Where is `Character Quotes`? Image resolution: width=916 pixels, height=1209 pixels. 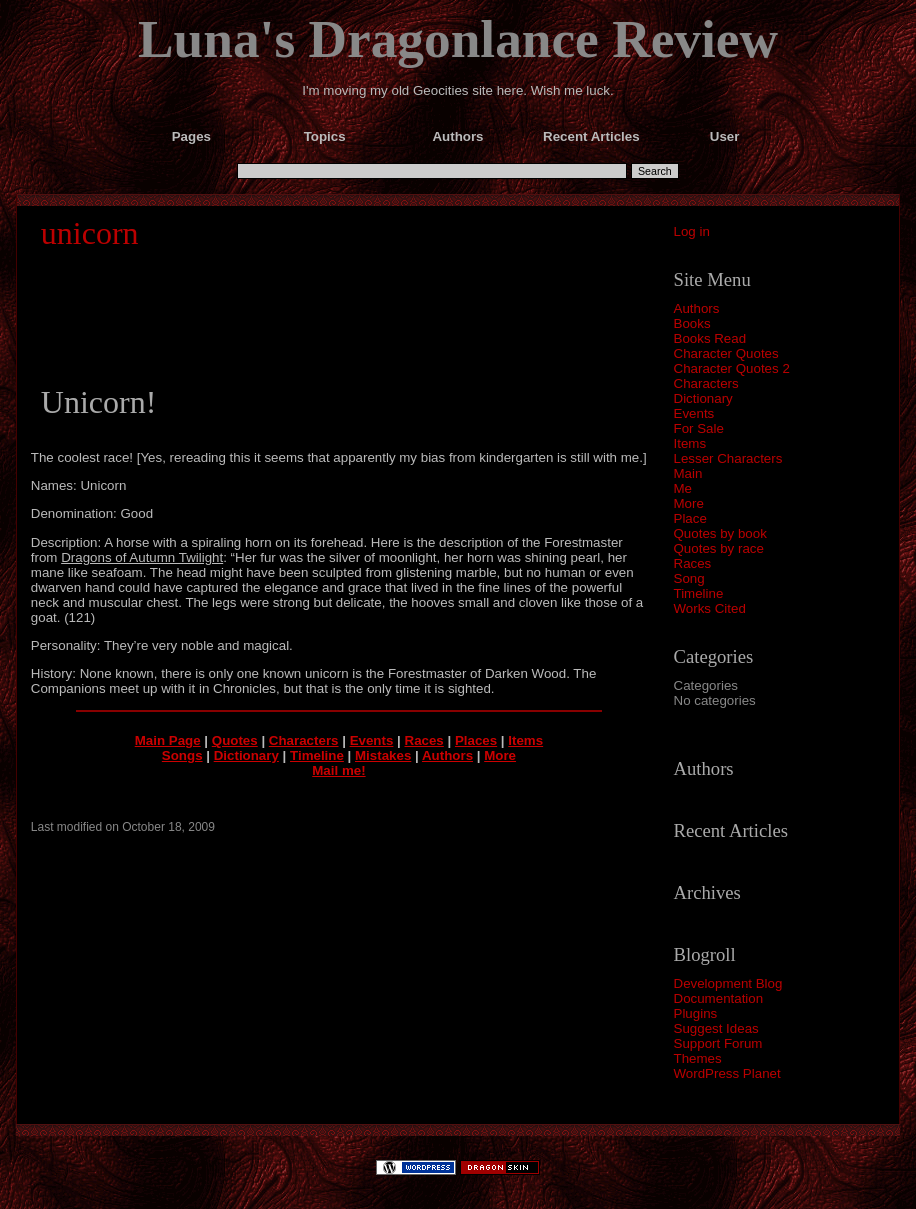
Character Quotes is located at coordinates (726, 353).